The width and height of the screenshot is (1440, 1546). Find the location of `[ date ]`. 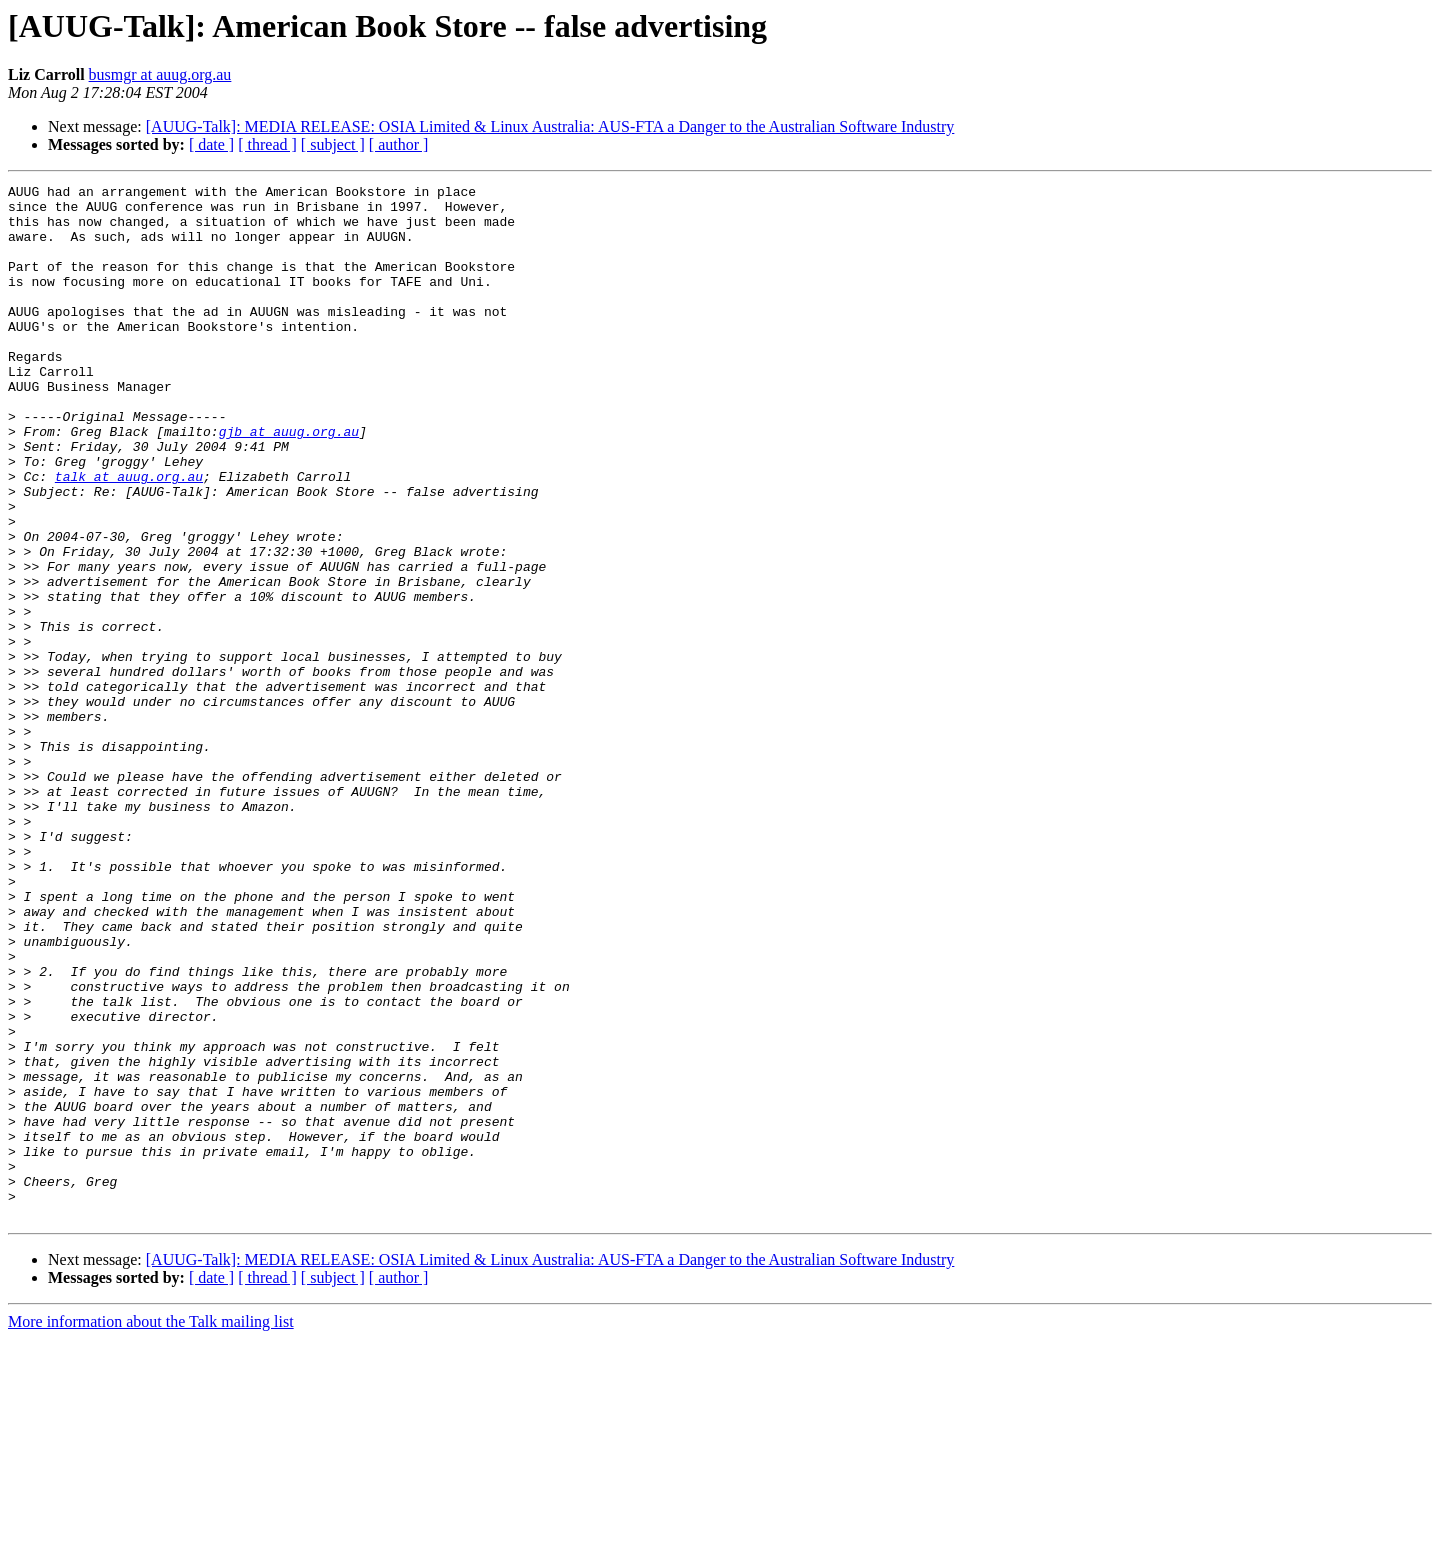

[ date ] is located at coordinates (211, 144).